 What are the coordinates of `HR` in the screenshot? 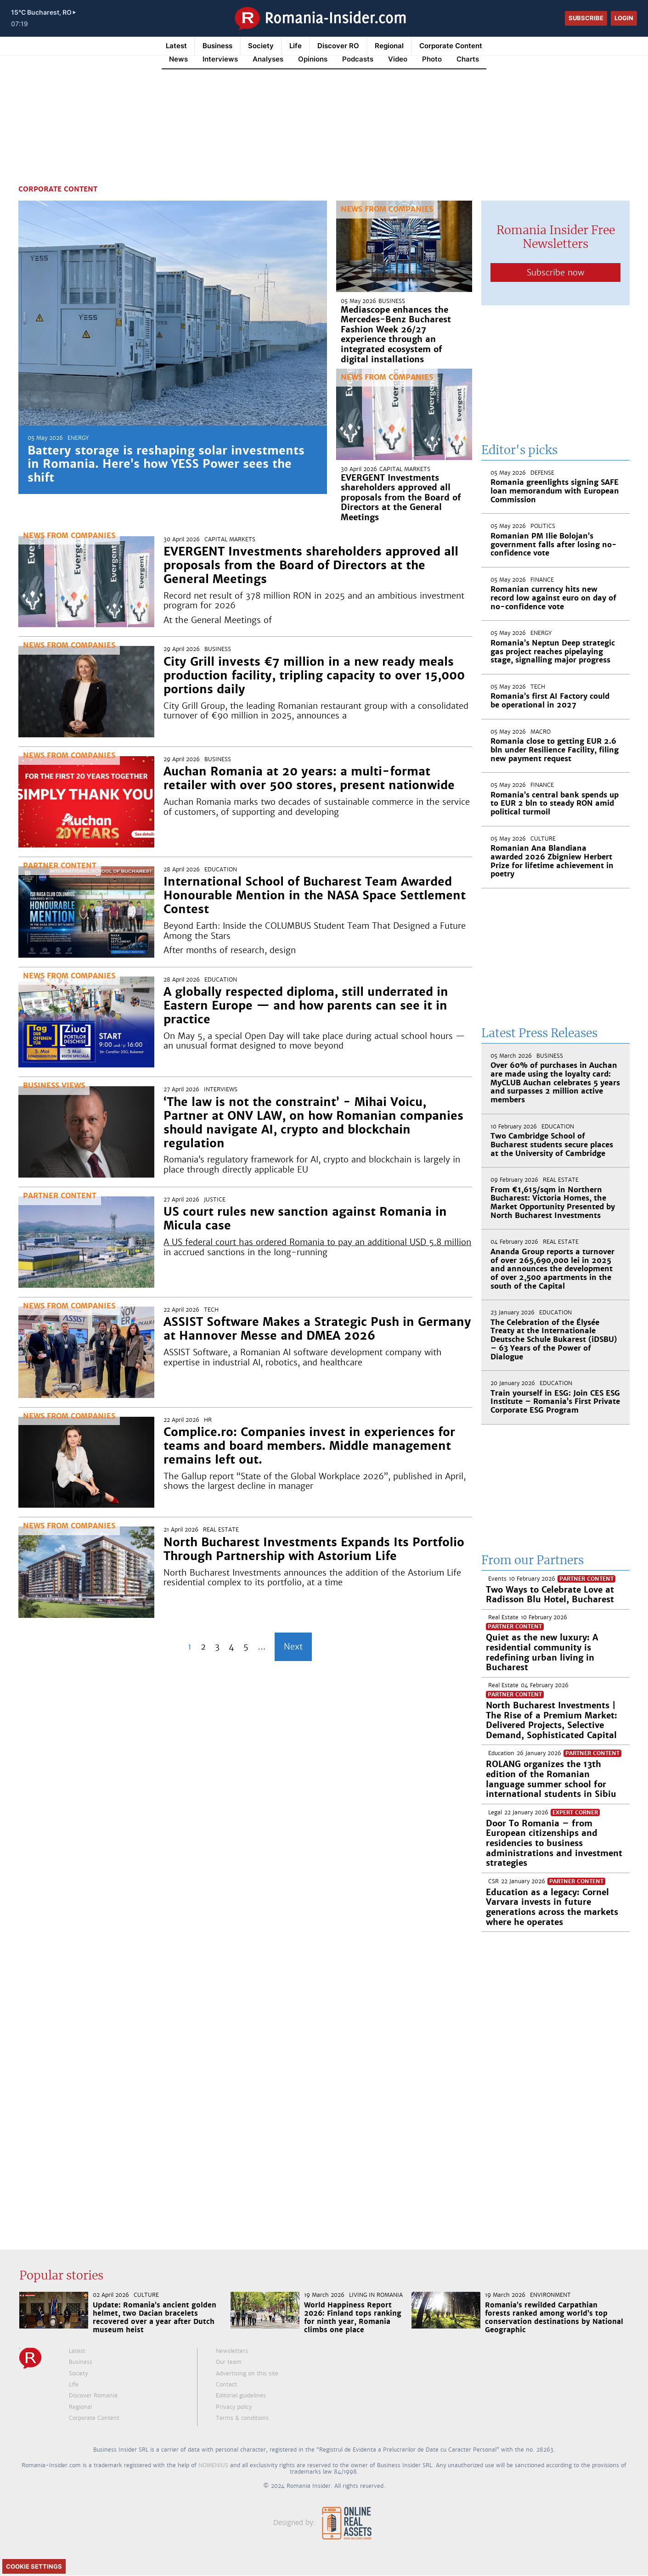 It's located at (208, 1420).